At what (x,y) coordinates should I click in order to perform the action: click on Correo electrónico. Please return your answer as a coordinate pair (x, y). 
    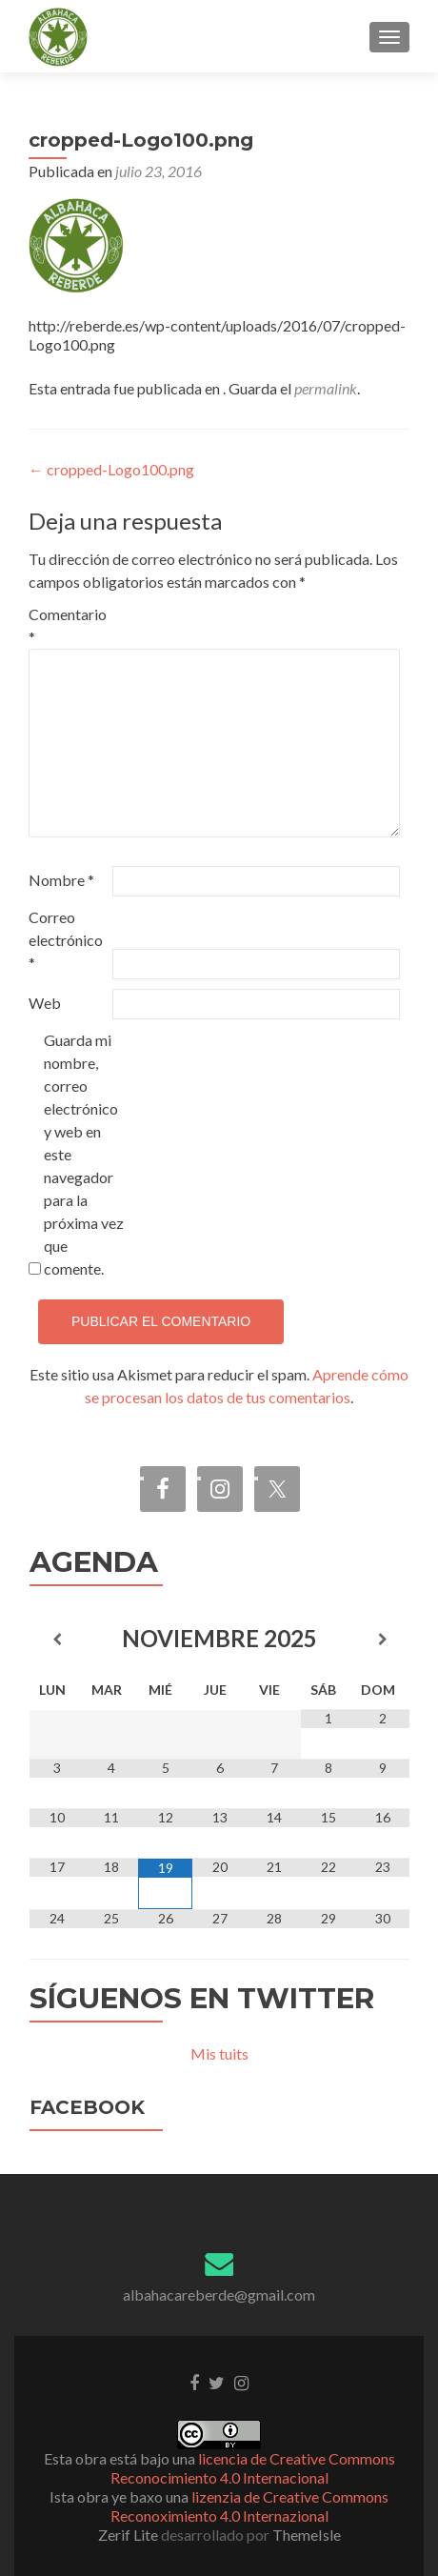
    Looking at the image, I should click on (66, 940).